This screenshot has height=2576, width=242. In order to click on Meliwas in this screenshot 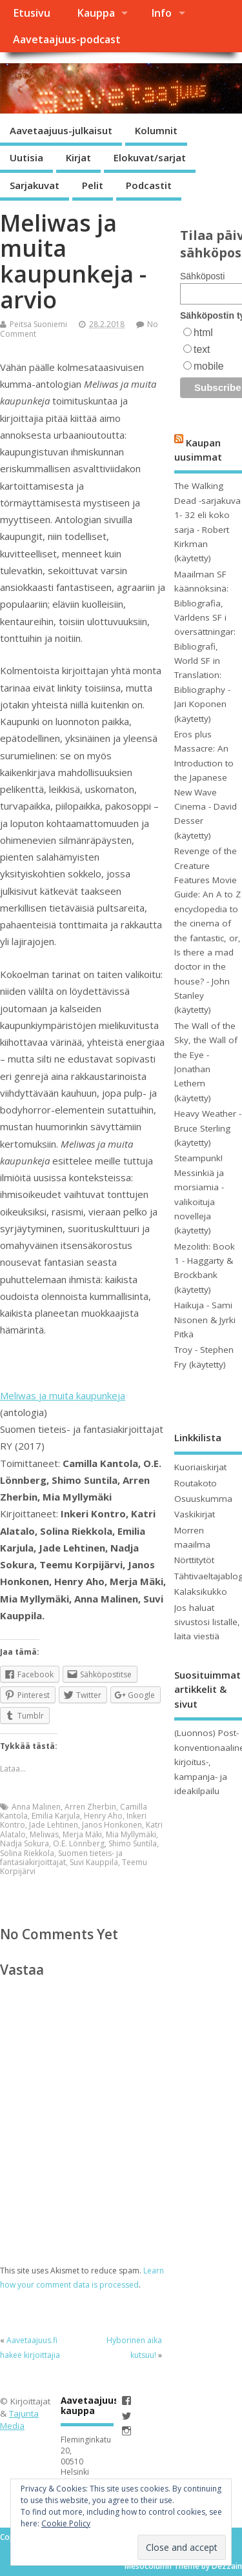, I will do `click(44, 1834)`.